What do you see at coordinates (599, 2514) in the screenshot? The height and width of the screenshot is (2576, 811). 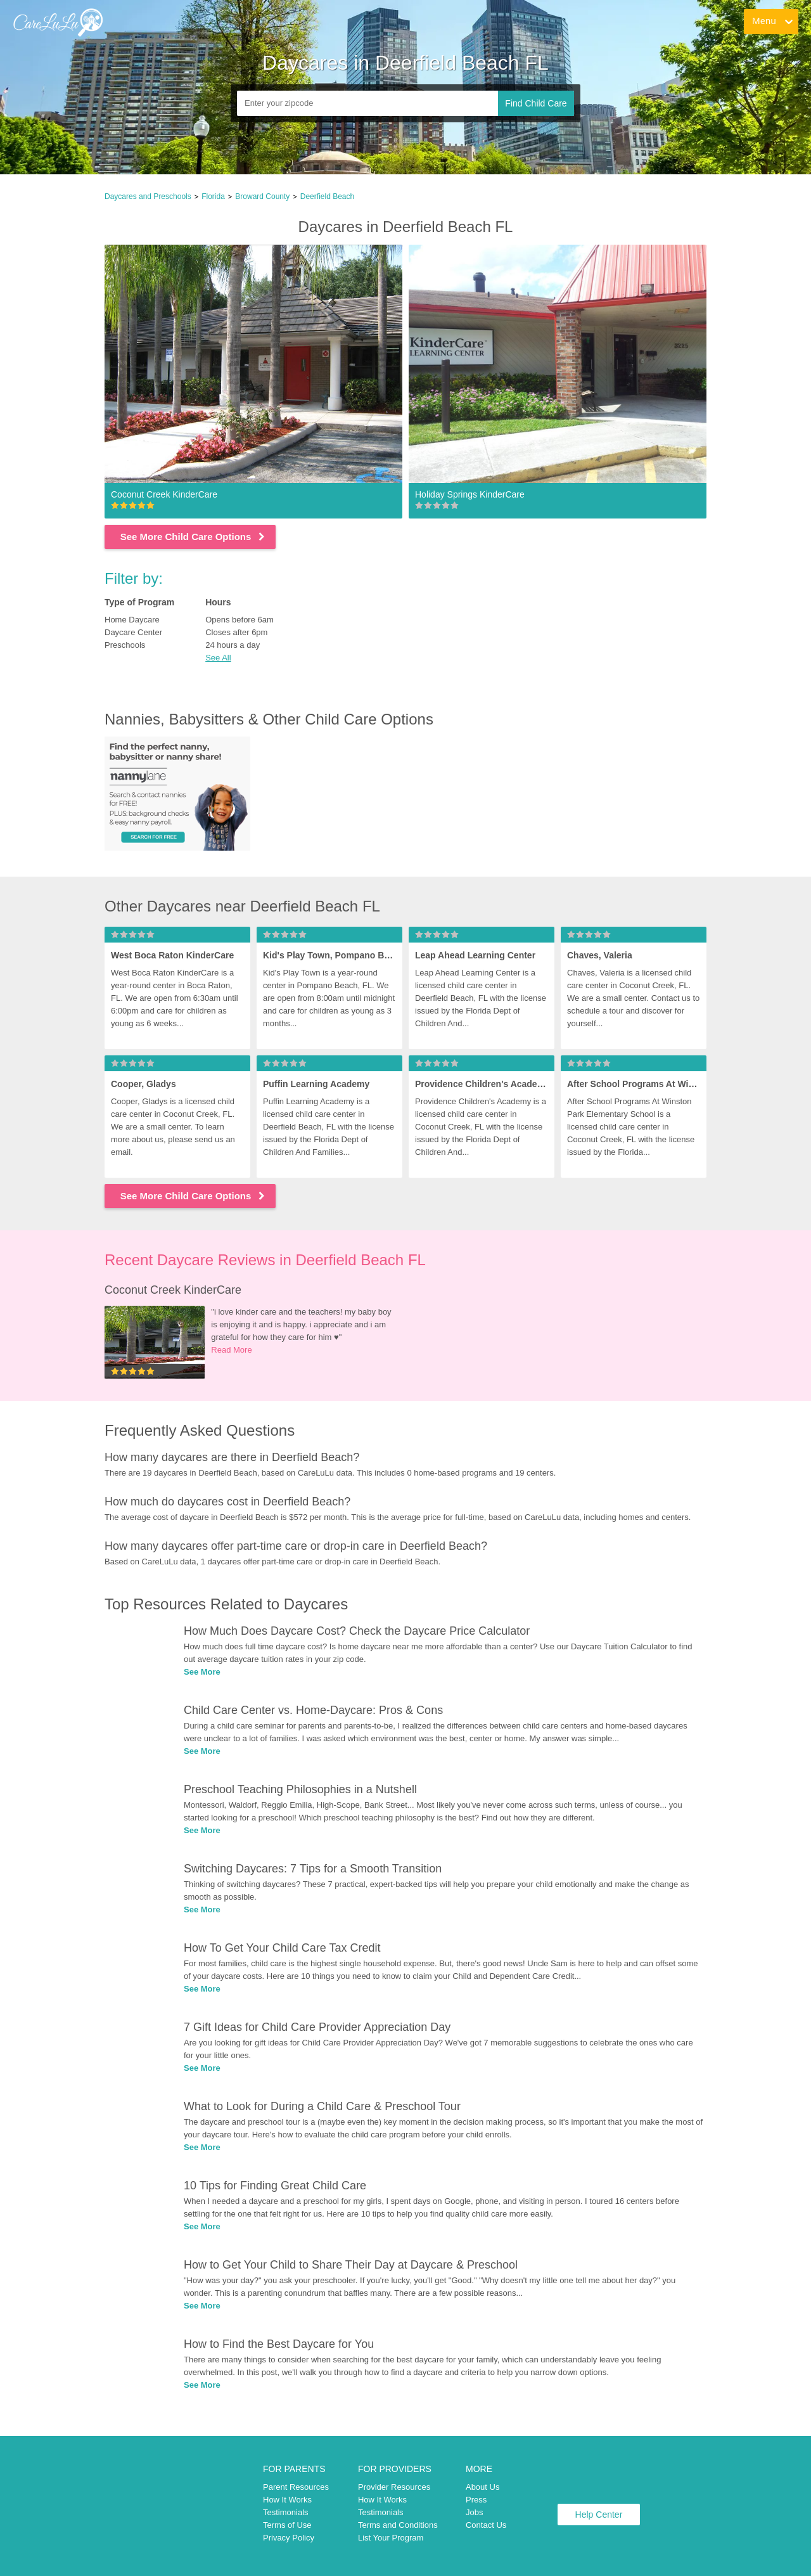 I see `Help Center [link]` at bounding box center [599, 2514].